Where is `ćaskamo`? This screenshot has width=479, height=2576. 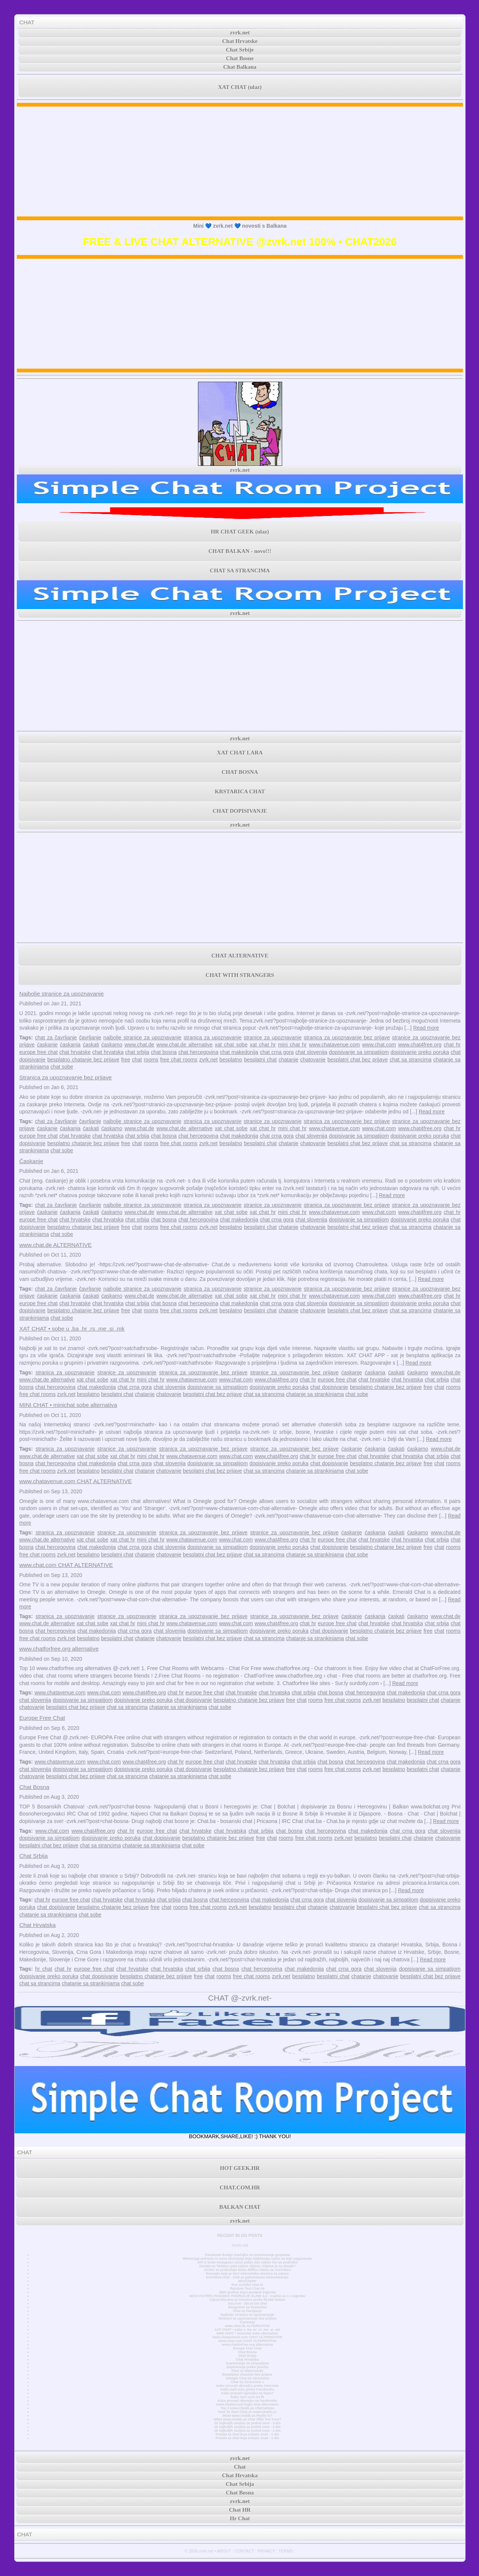
ćaskamo is located at coordinates (111, 1045).